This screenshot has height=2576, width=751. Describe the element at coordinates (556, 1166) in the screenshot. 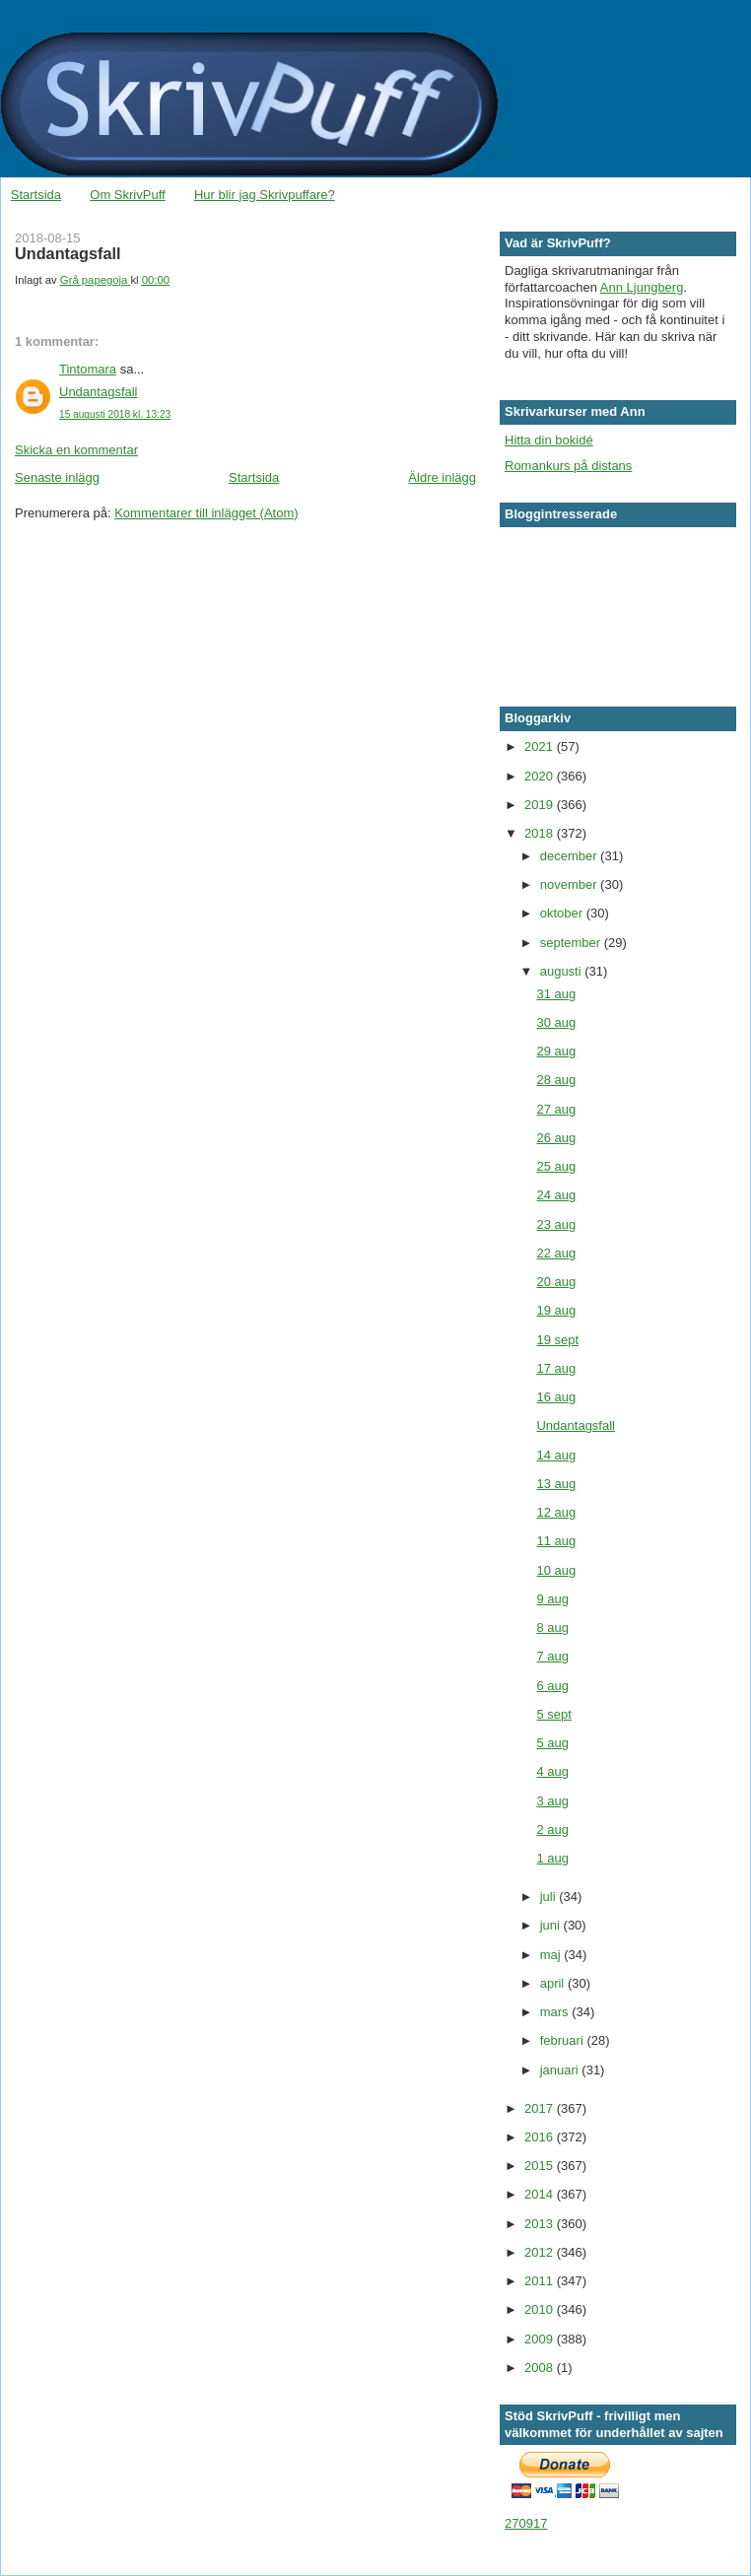

I see `25 aug` at that location.